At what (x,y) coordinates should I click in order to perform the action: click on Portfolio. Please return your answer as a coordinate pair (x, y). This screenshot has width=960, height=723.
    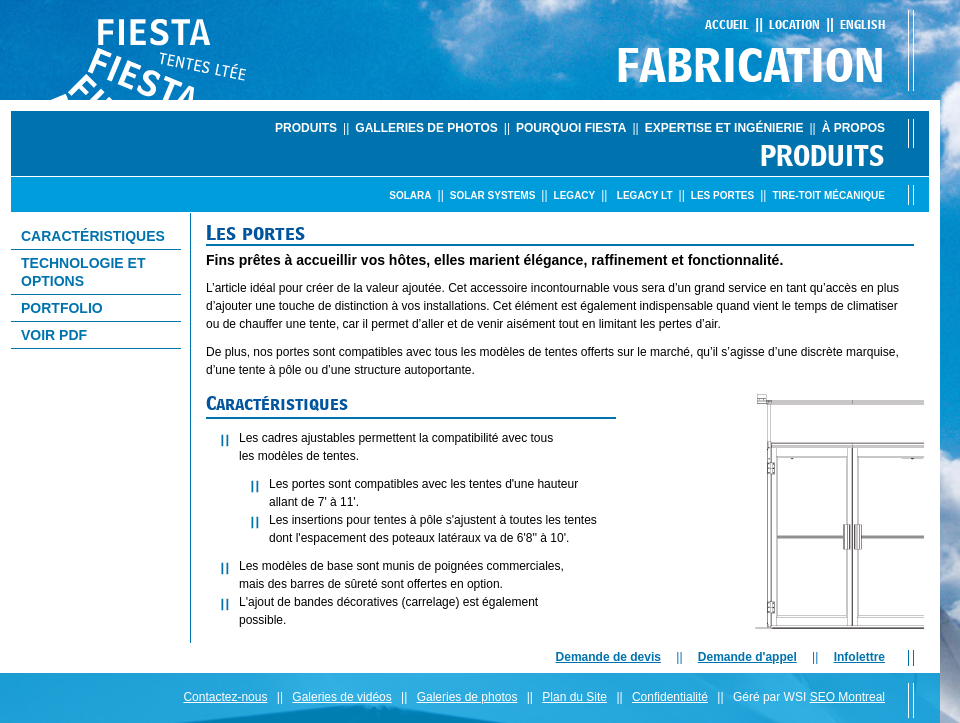
    Looking at the image, I should click on (62, 308).